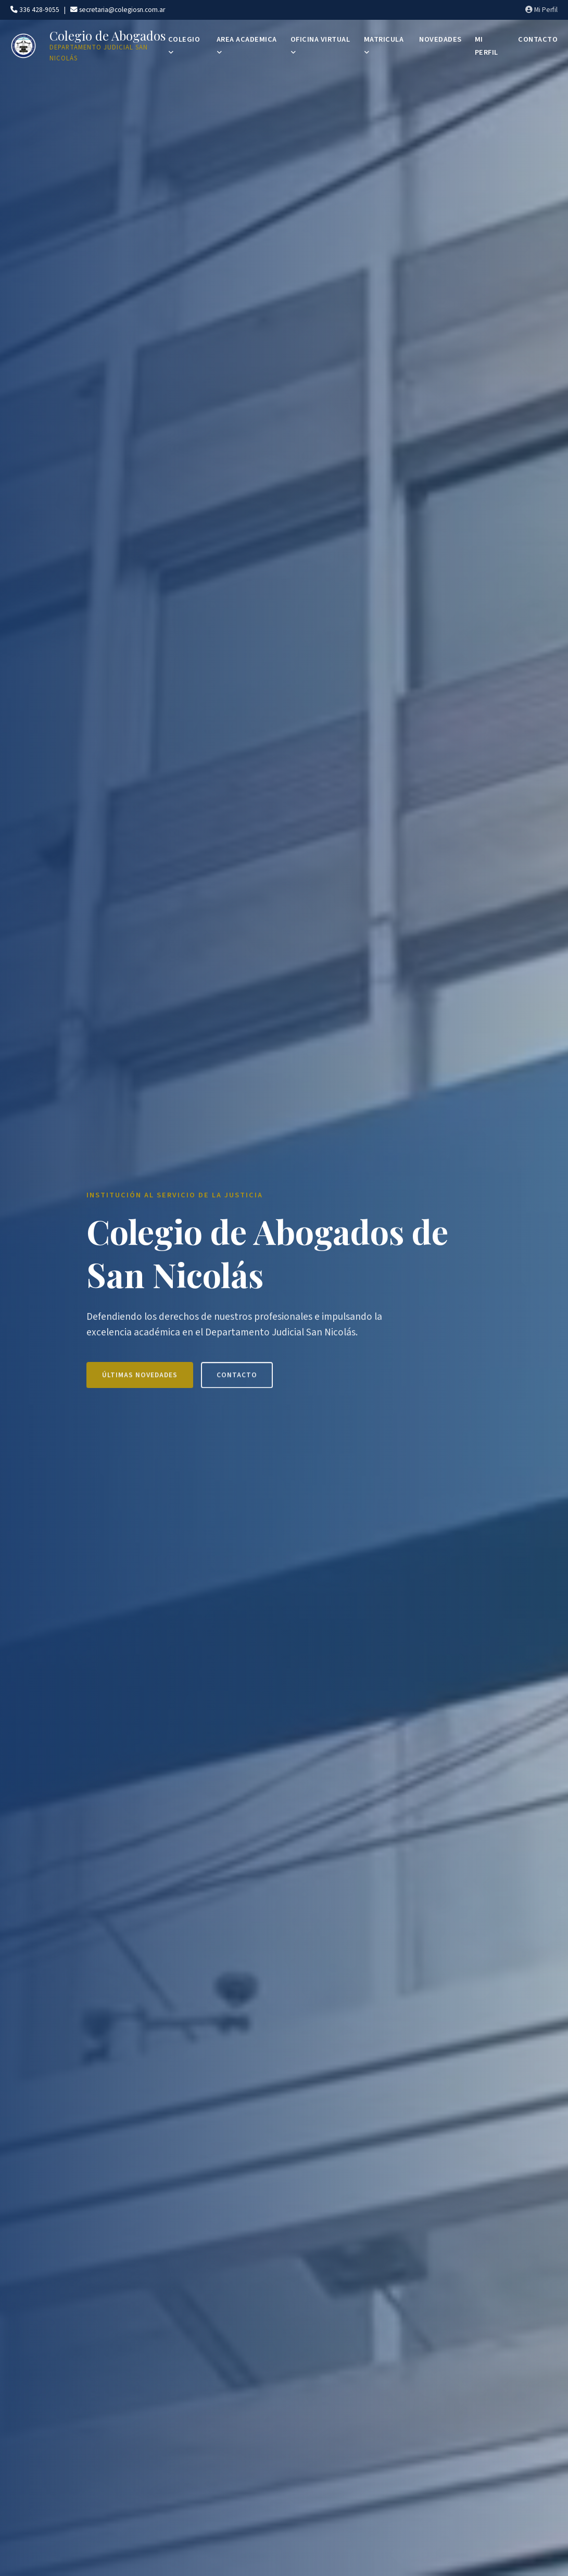 The width and height of the screenshot is (568, 2576). Describe the element at coordinates (184, 45) in the screenshot. I see `COLEGIO` at that location.